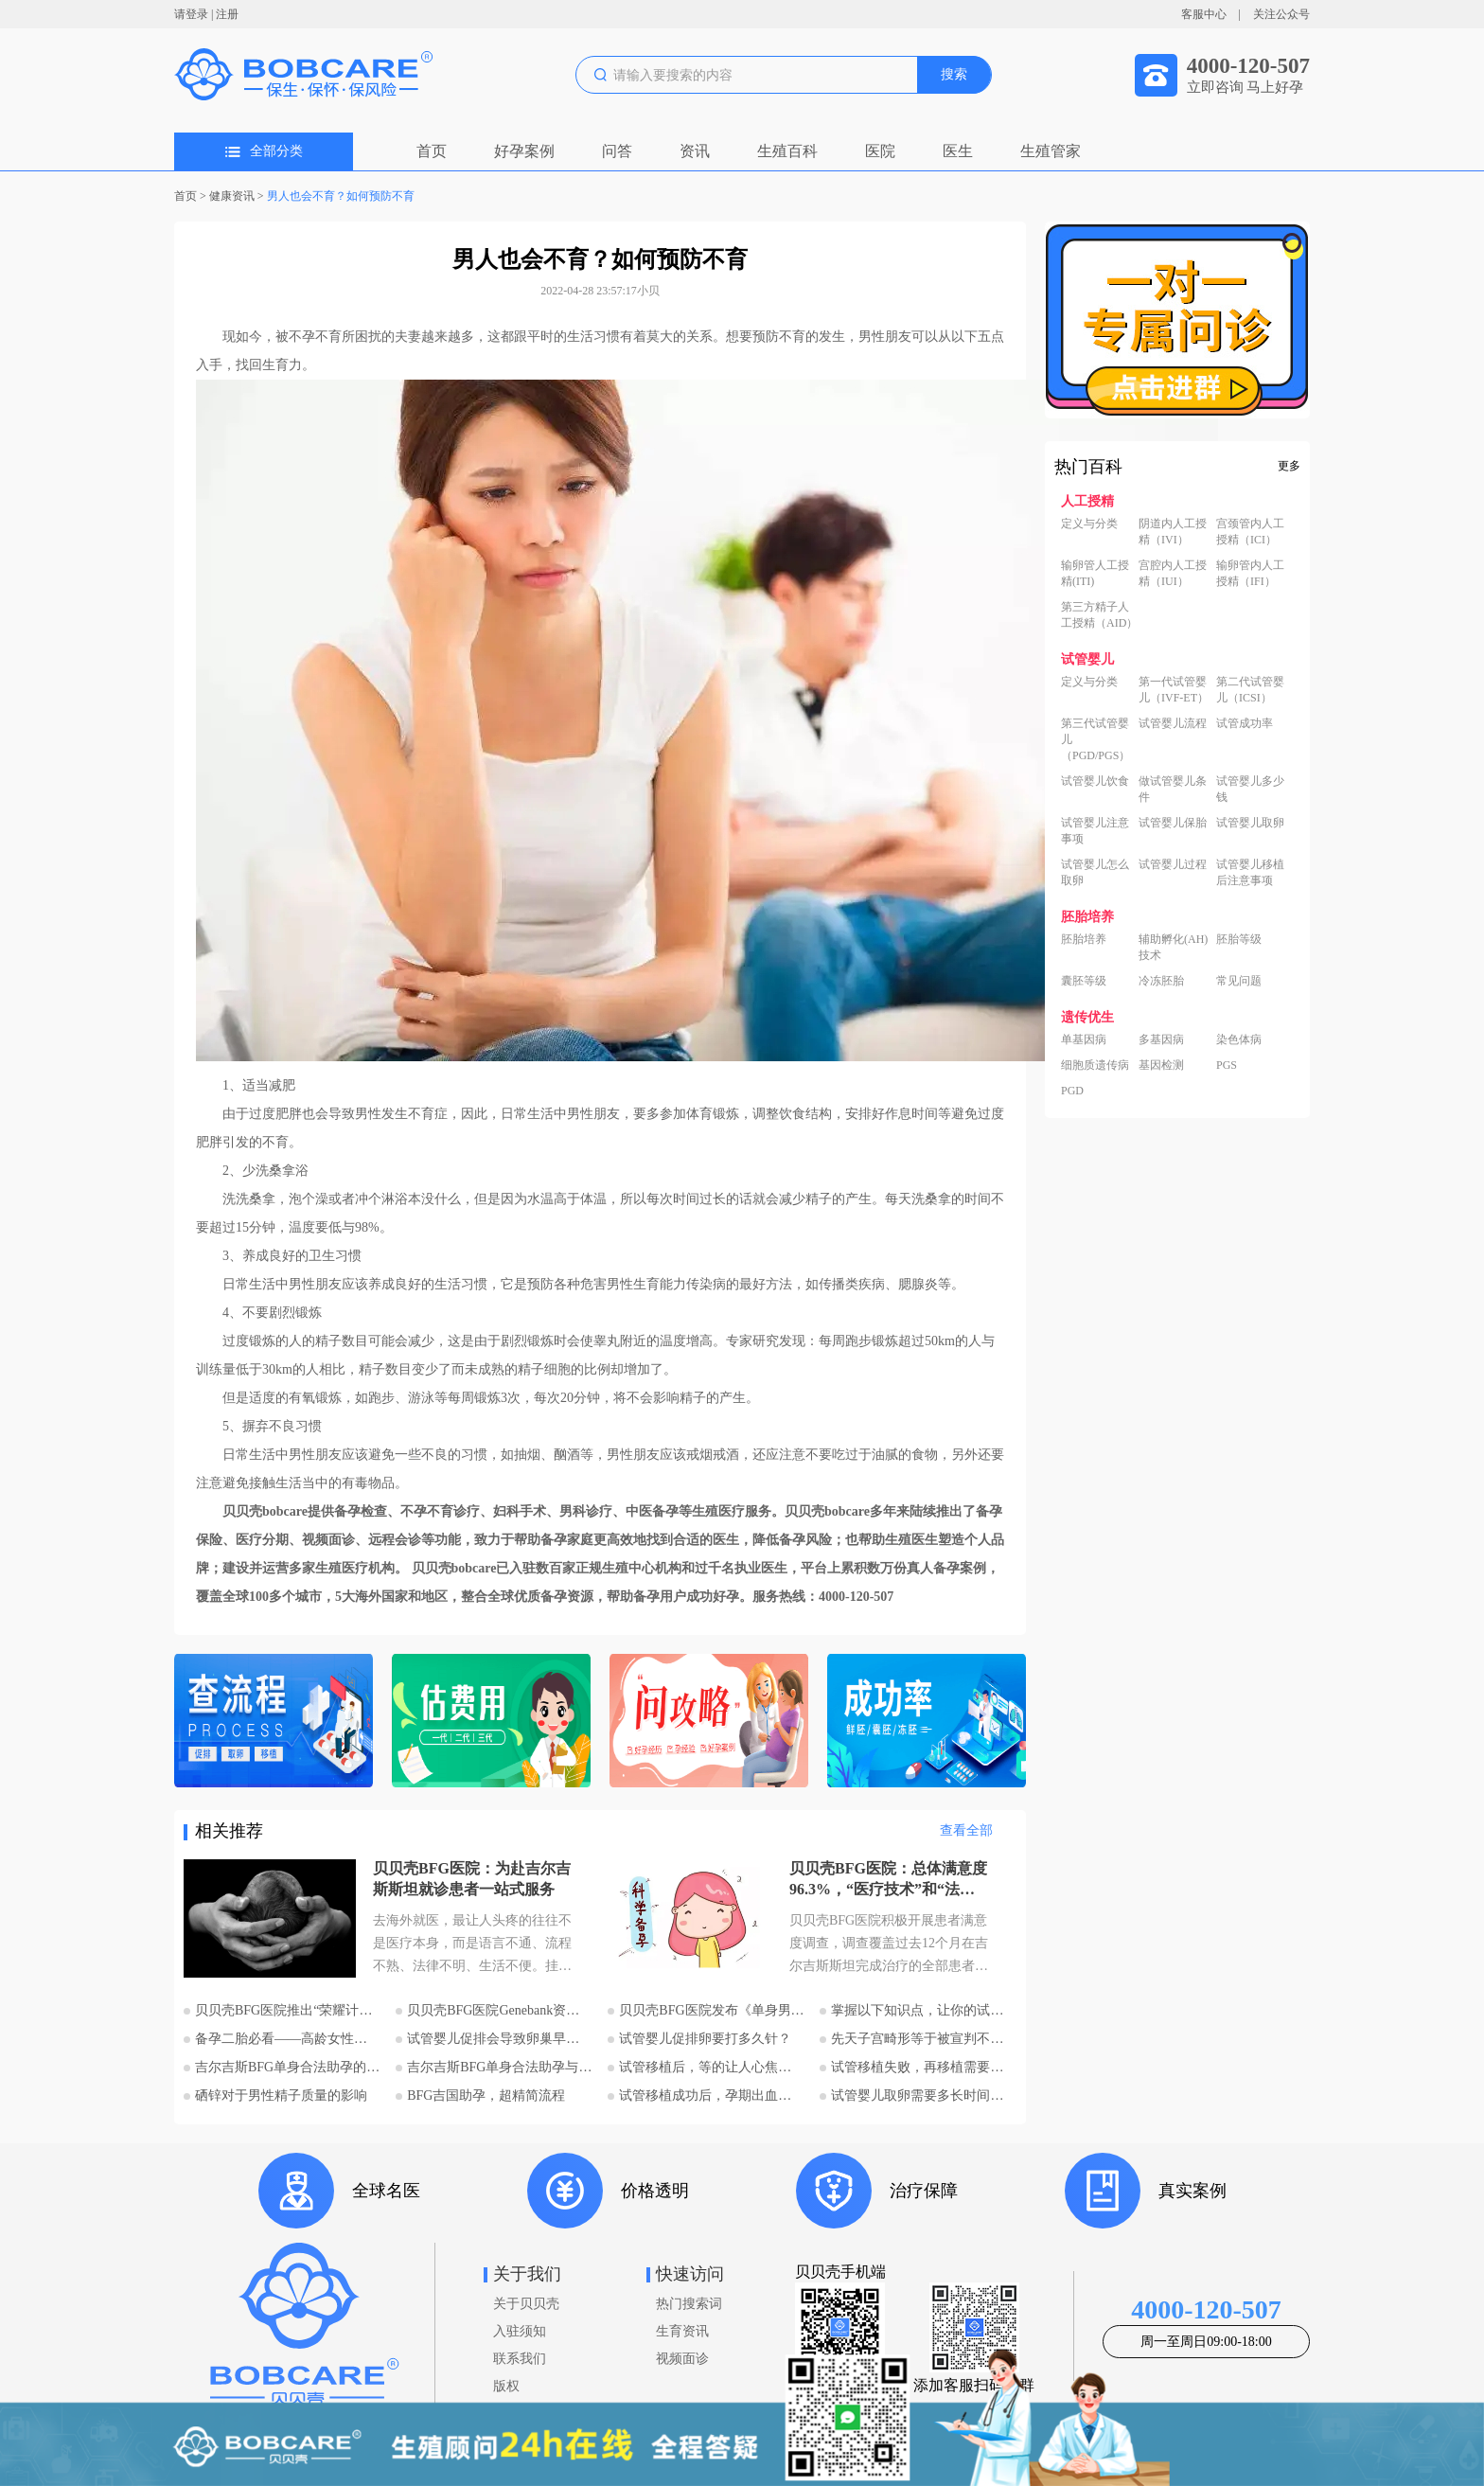 This screenshot has width=1484, height=2486. What do you see at coordinates (1174, 689) in the screenshot?
I see `第一代试管婴儿（IVF-ET）` at bounding box center [1174, 689].